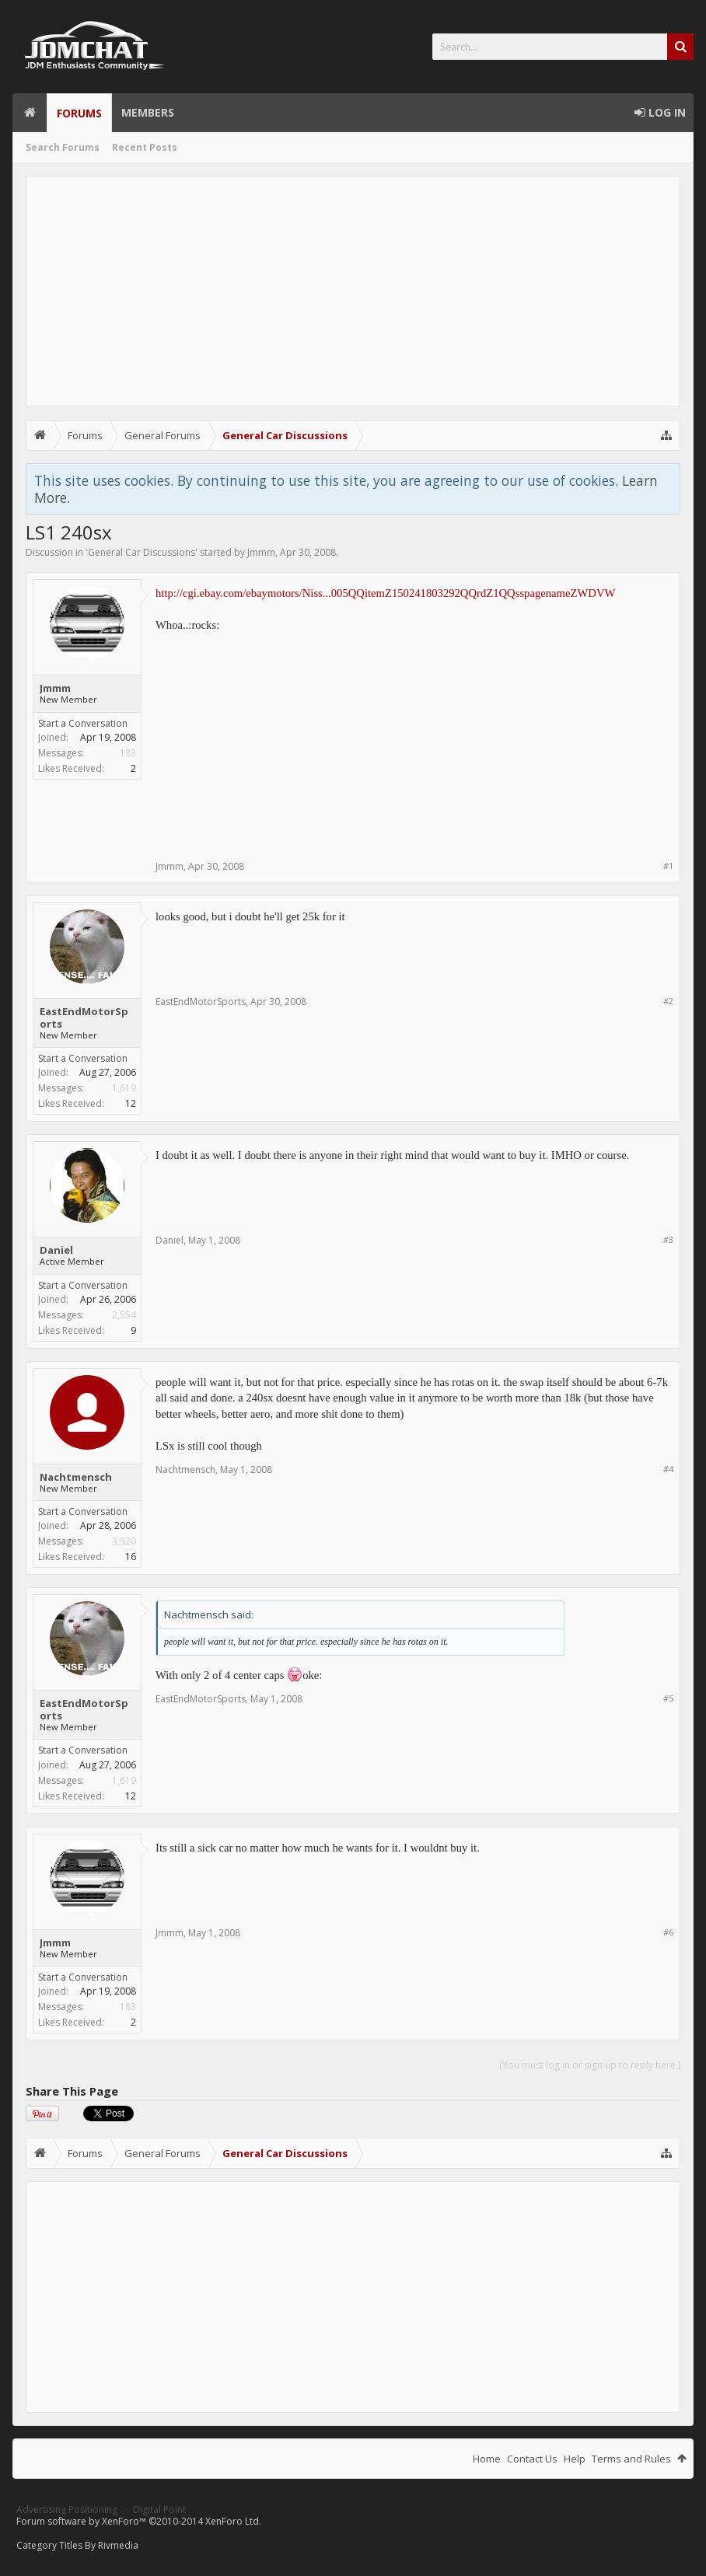 This screenshot has width=706, height=2576. What do you see at coordinates (385, 593) in the screenshot?
I see `http://cgi.ebay.com/ebaymotors/Niss...005QQitemZ150241803292QQrdZ1QQsspagenameZWDVW` at bounding box center [385, 593].